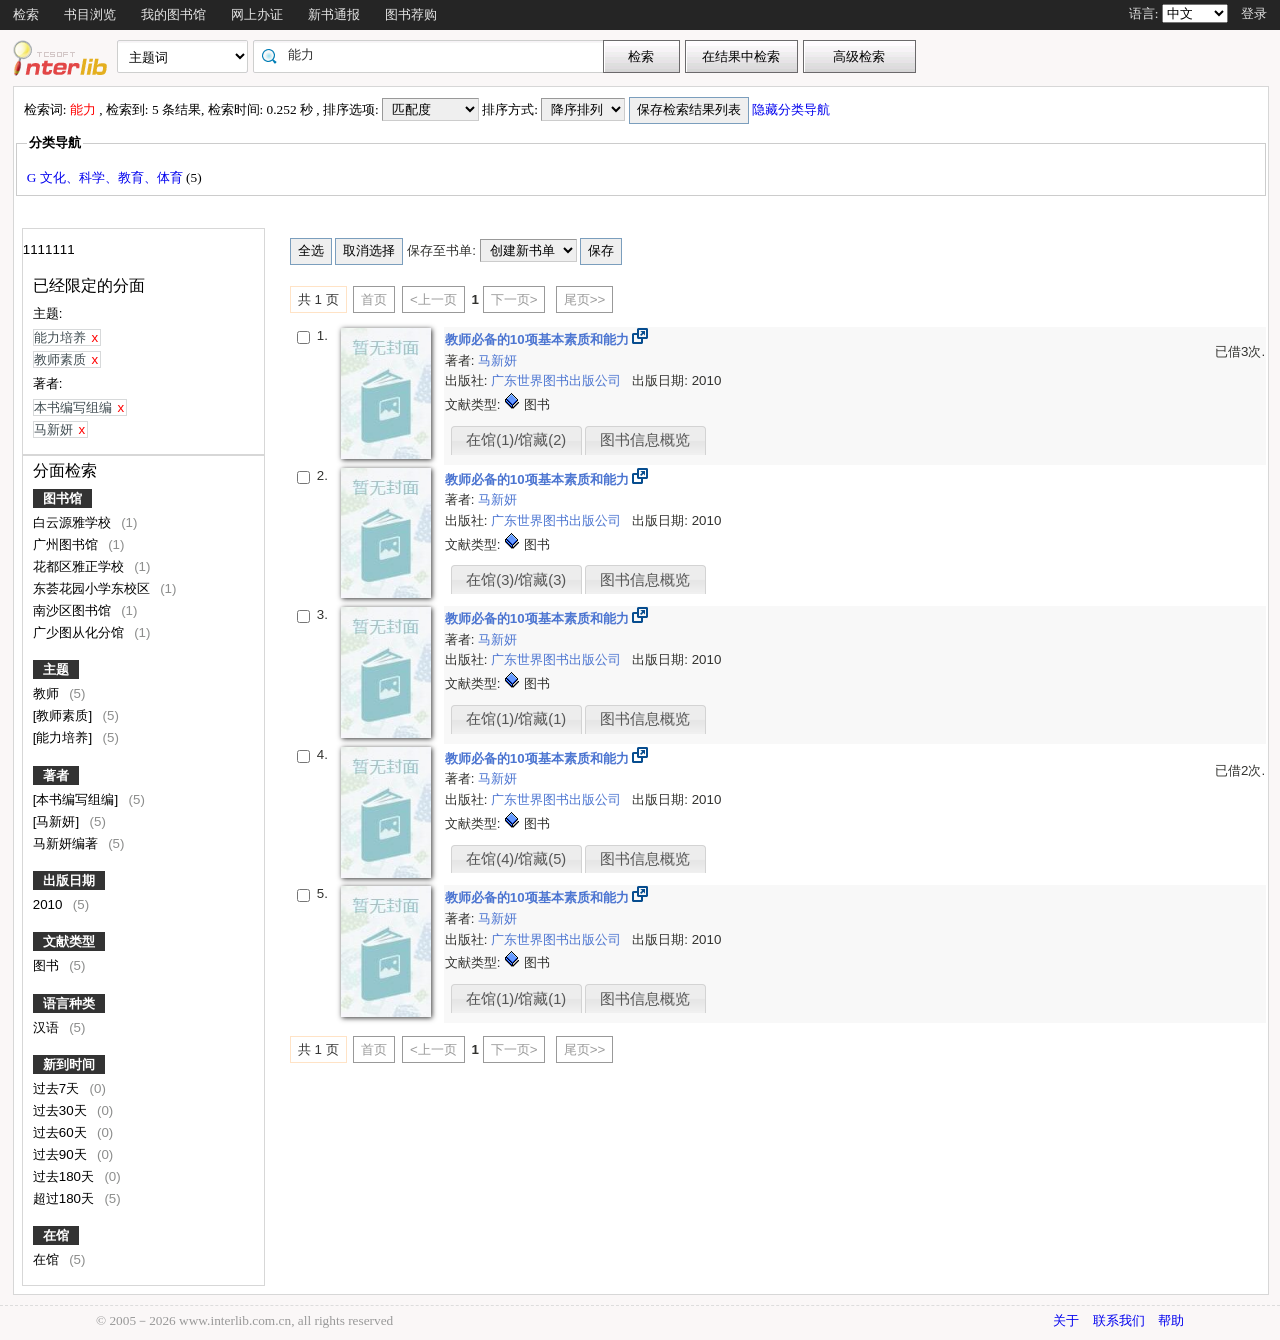 Image resolution: width=1280 pixels, height=1340 pixels. Describe the element at coordinates (26, 14) in the screenshot. I see `检索` at that location.